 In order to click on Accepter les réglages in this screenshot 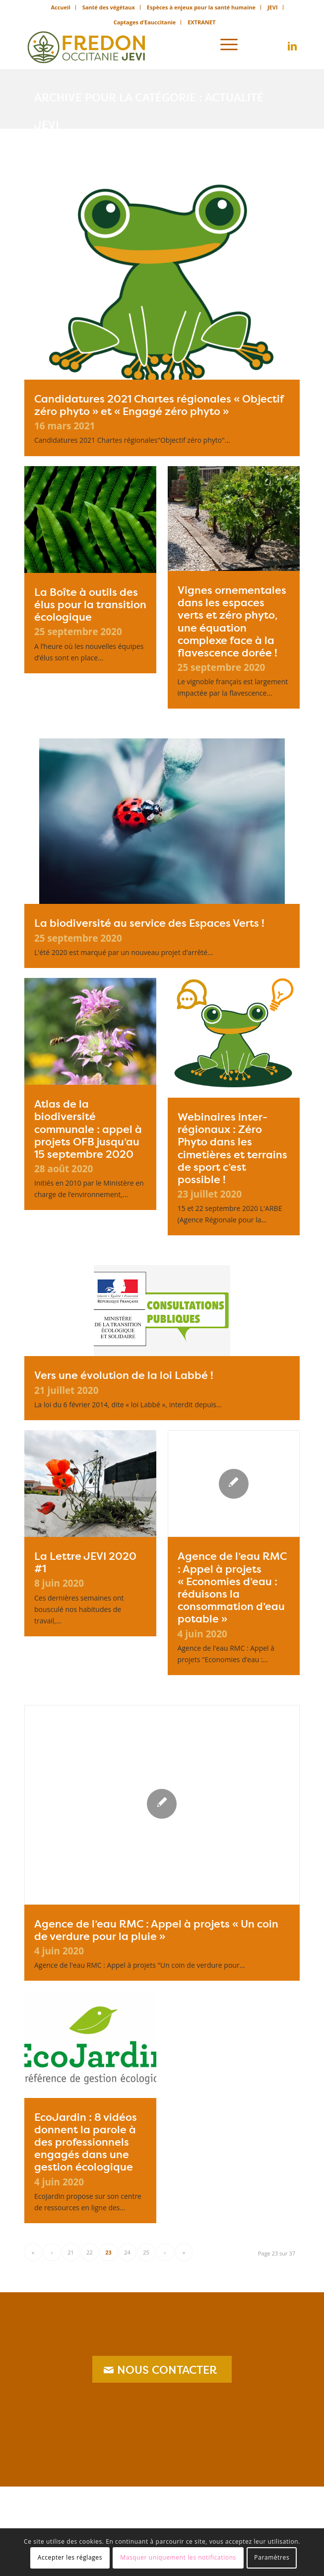, I will do `click(70, 2557)`.